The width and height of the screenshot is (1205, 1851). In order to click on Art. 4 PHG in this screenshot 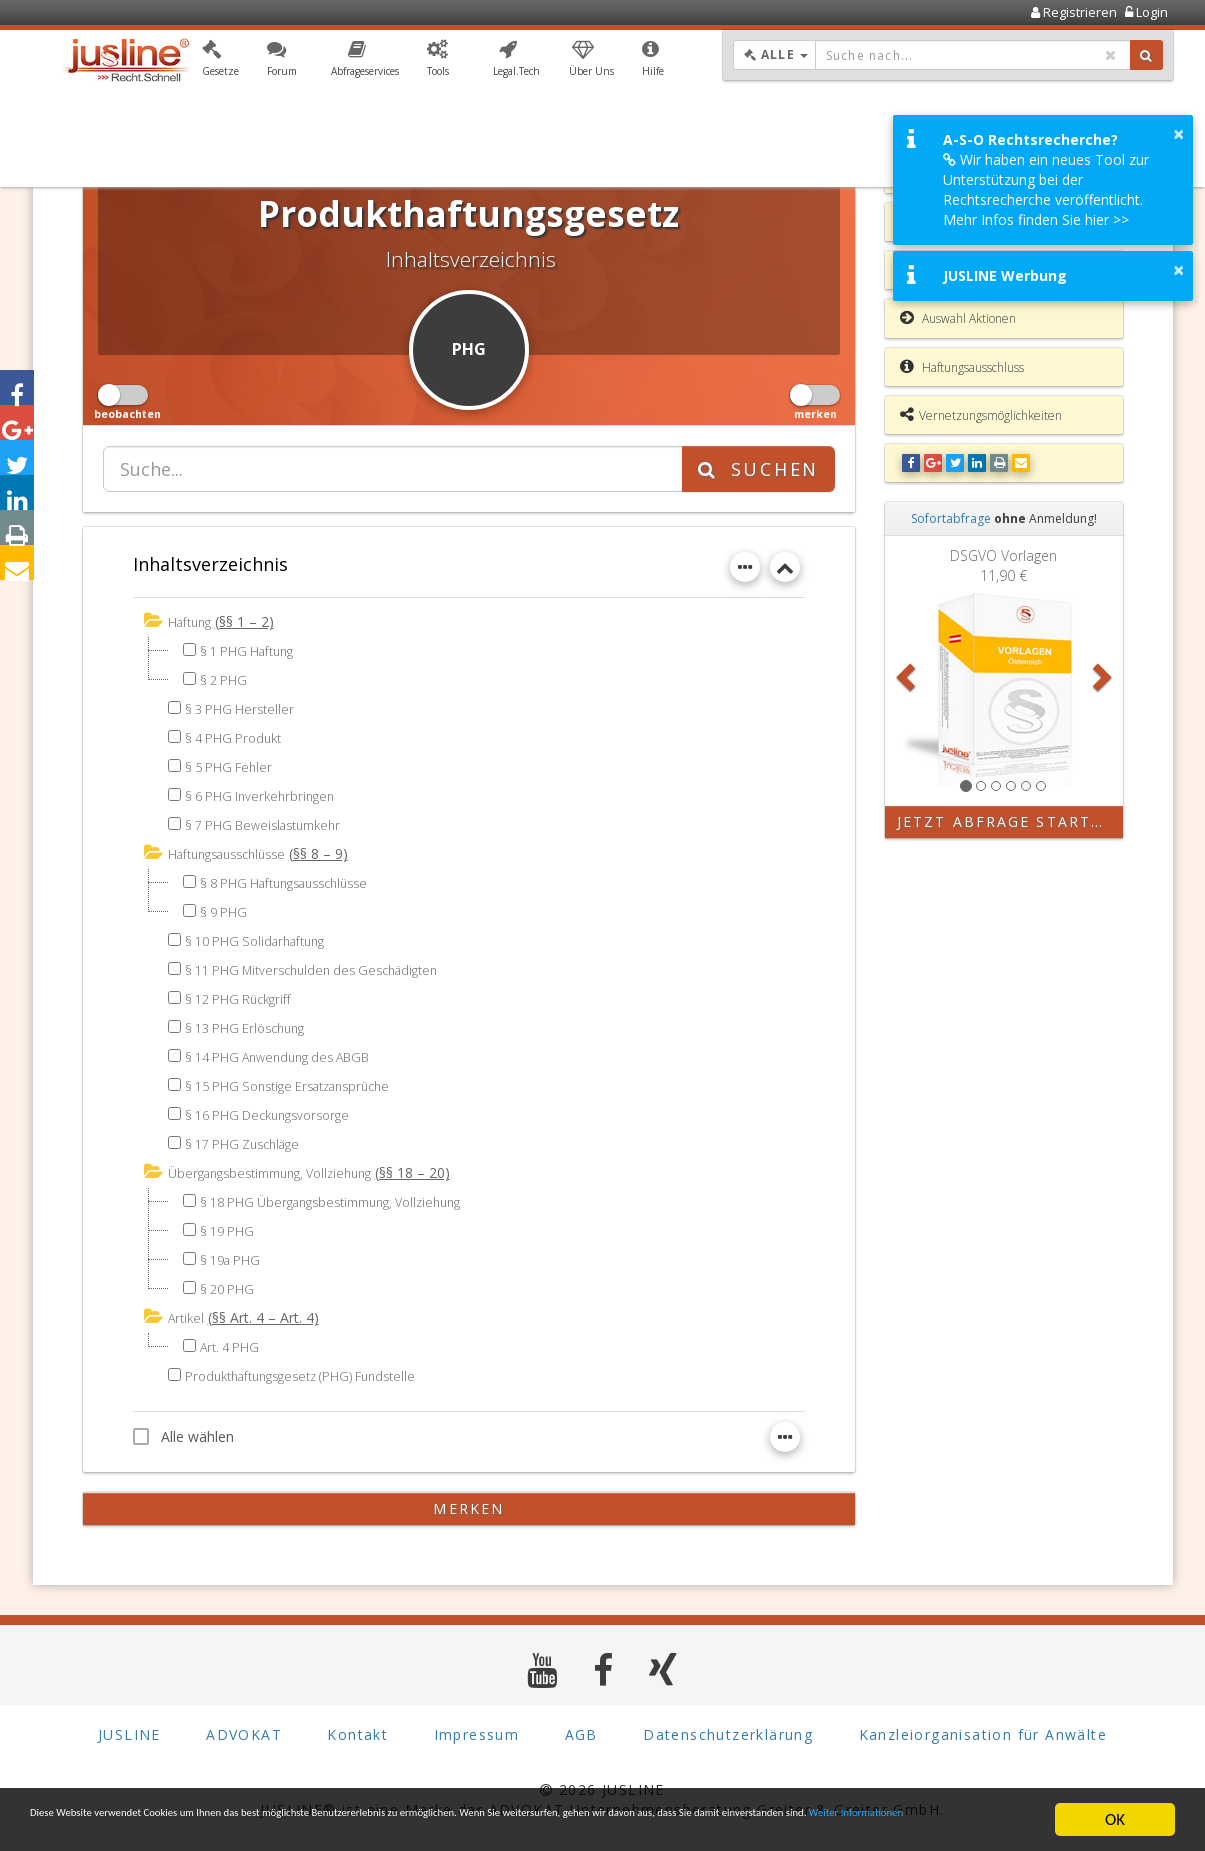, I will do `click(232, 1342)`.